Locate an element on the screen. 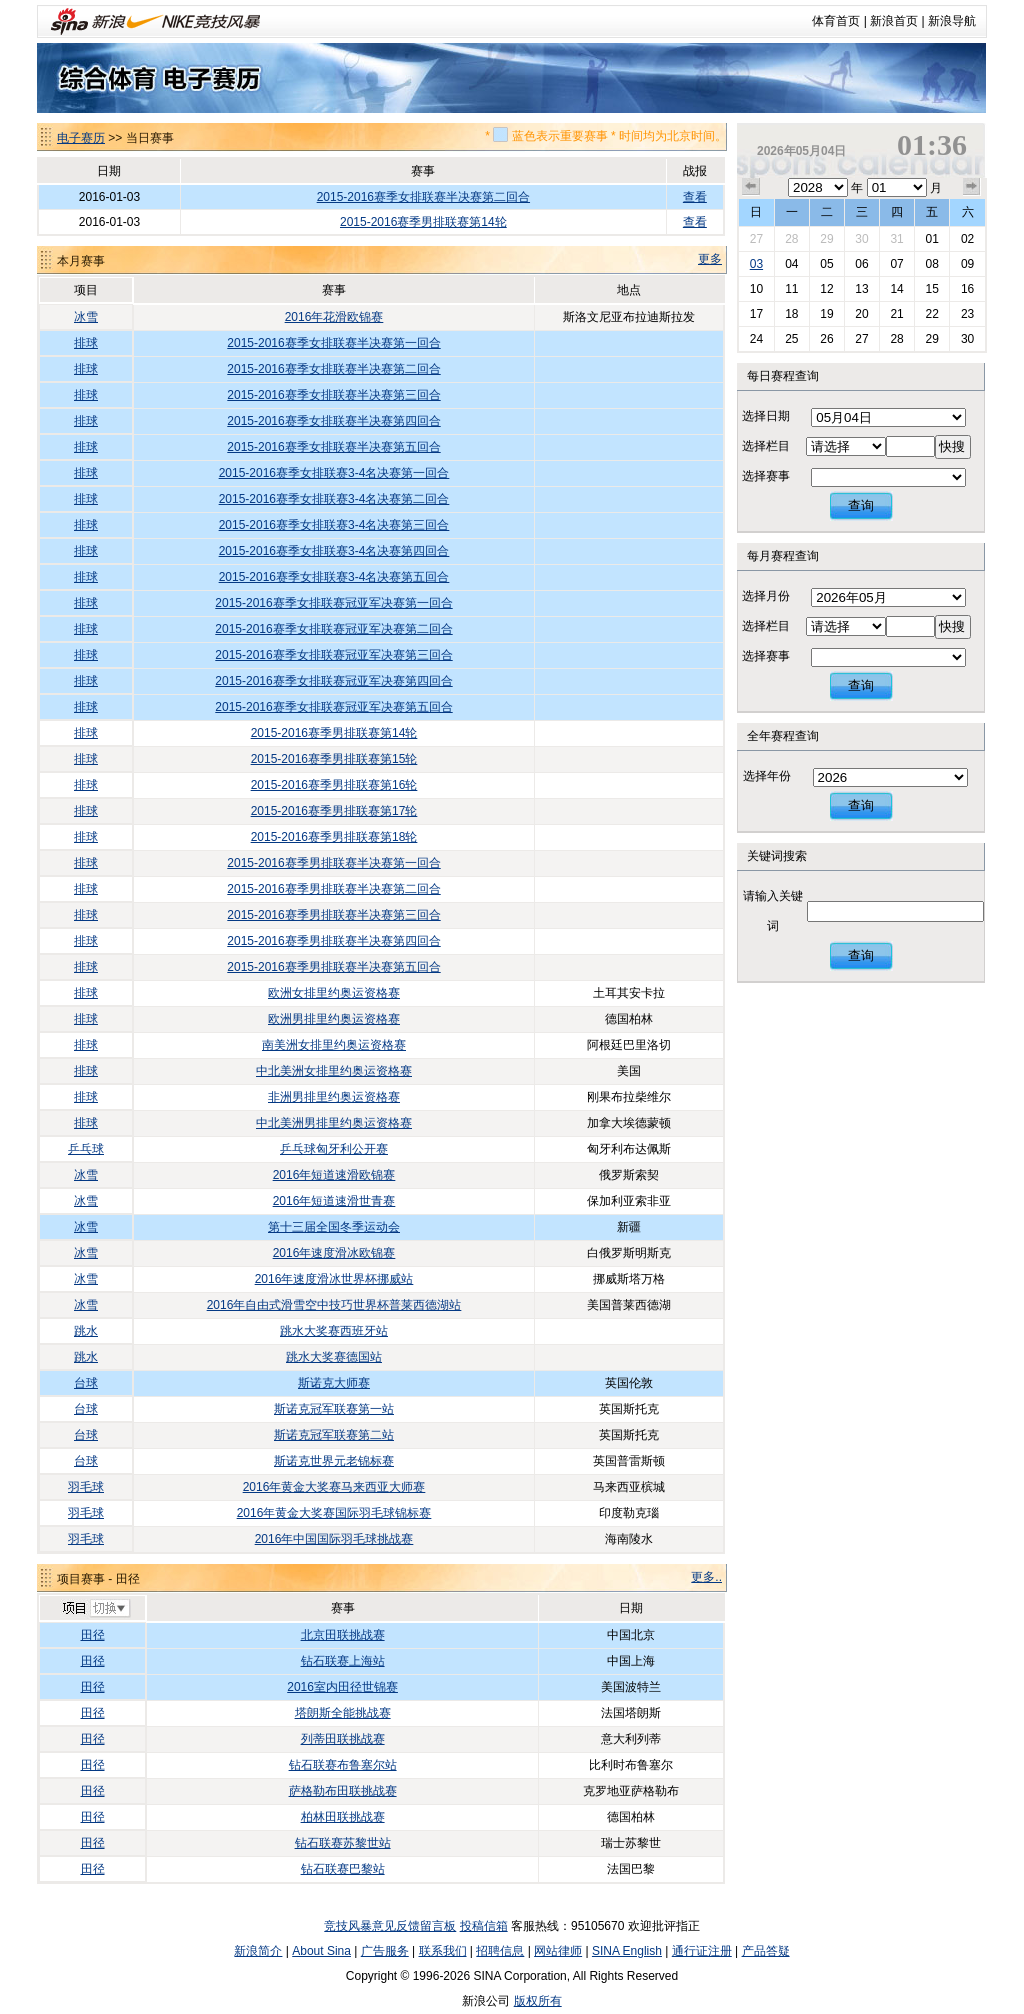  2015-2016赛季男排联赛半决赛第二回合 is located at coordinates (333, 889).